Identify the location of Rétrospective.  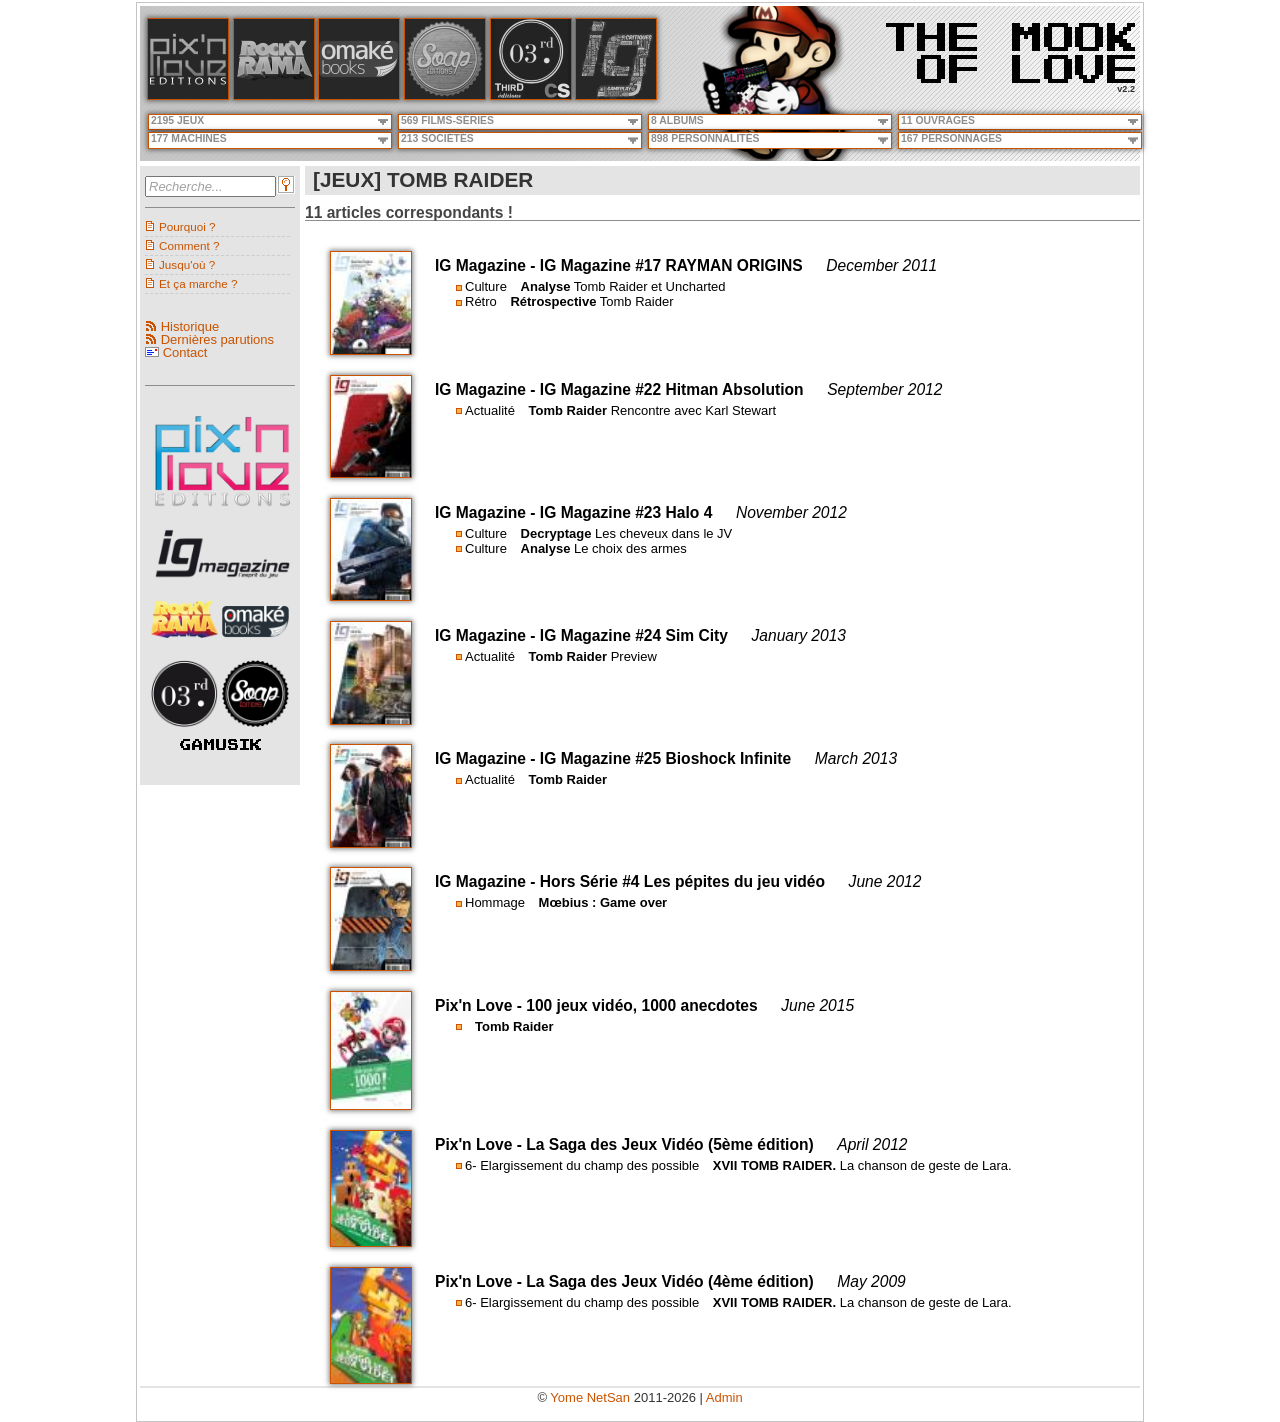
(553, 301).